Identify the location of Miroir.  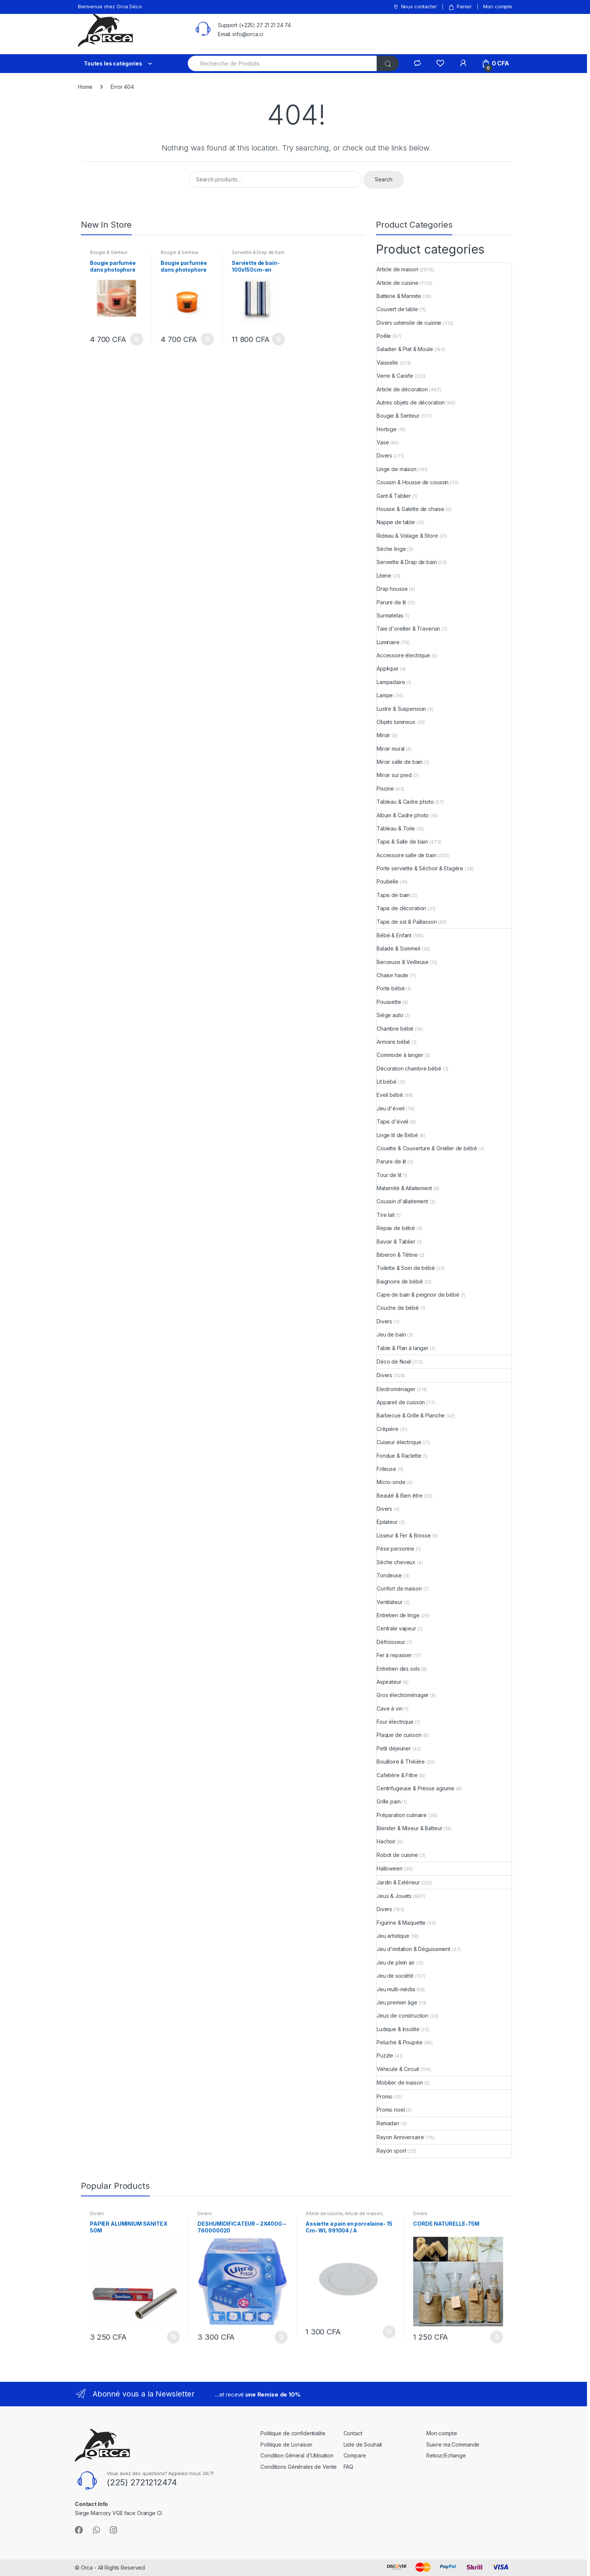
(383, 735).